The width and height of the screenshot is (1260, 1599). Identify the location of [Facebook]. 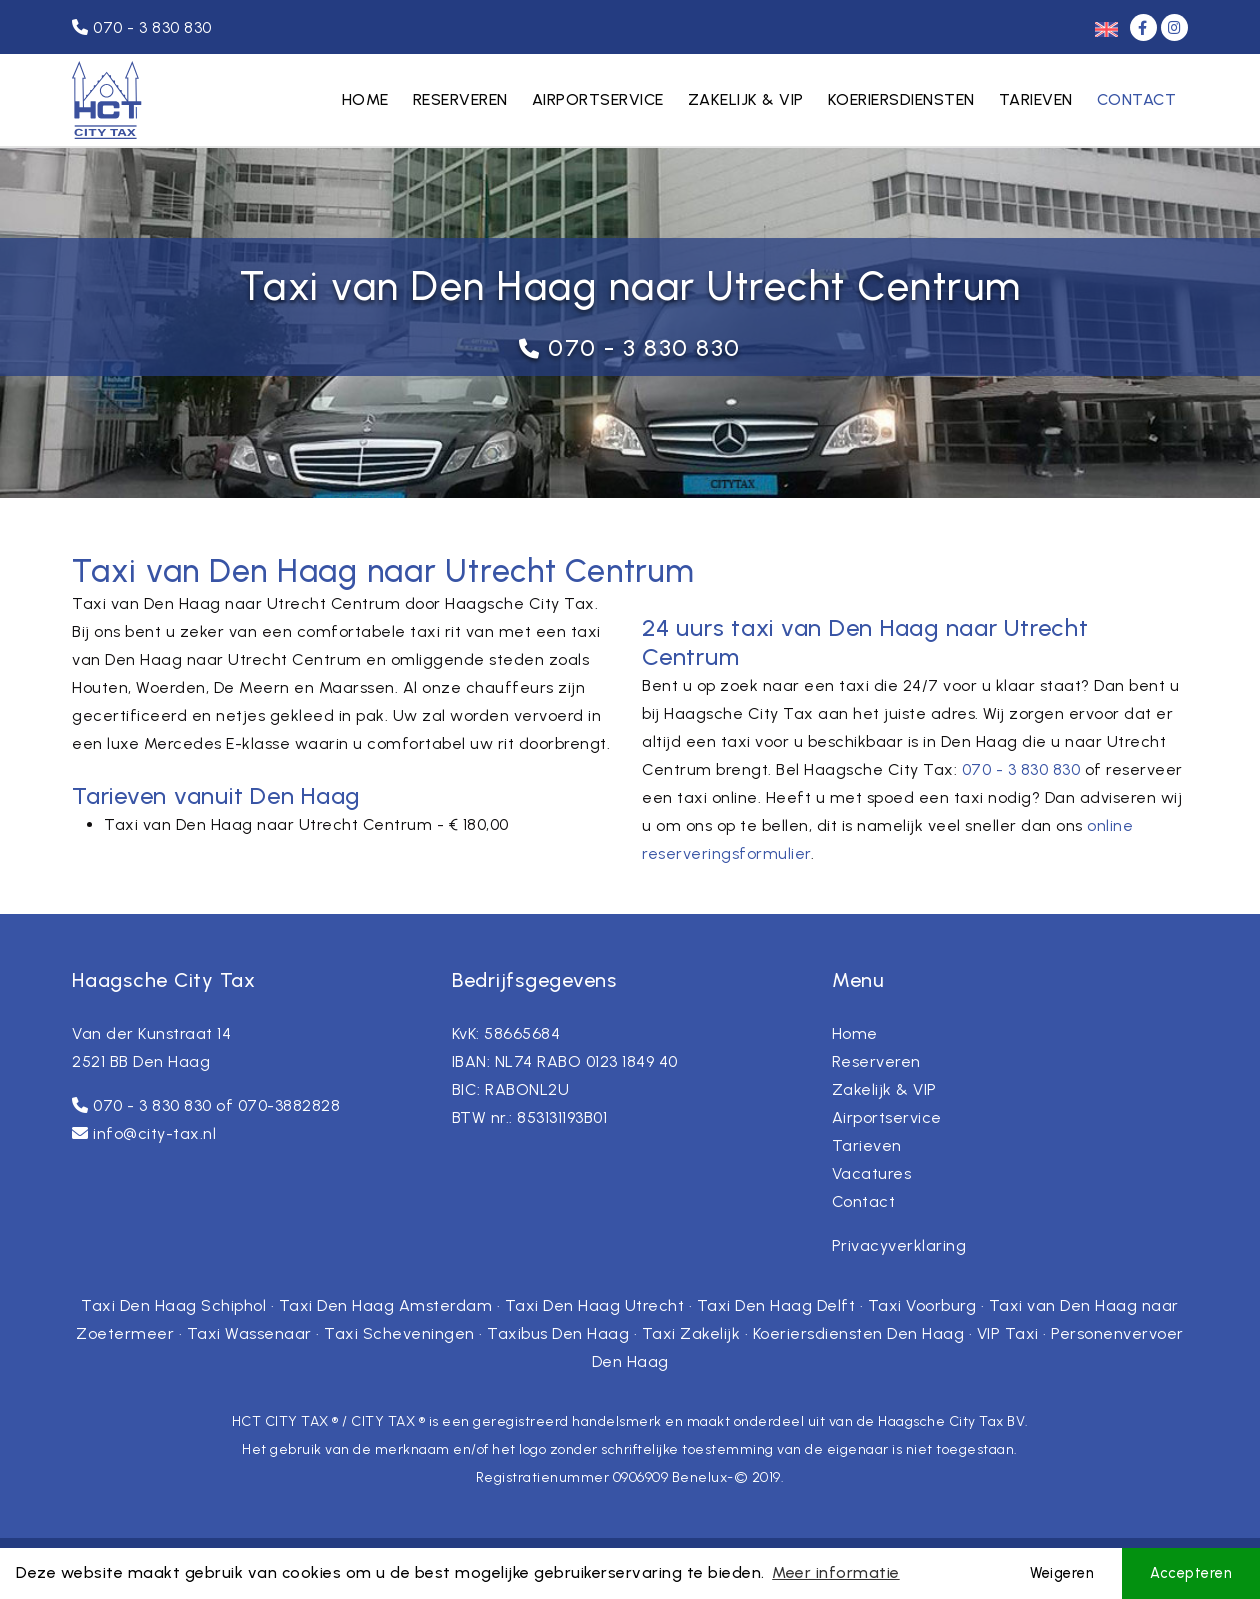
(1145, 27).